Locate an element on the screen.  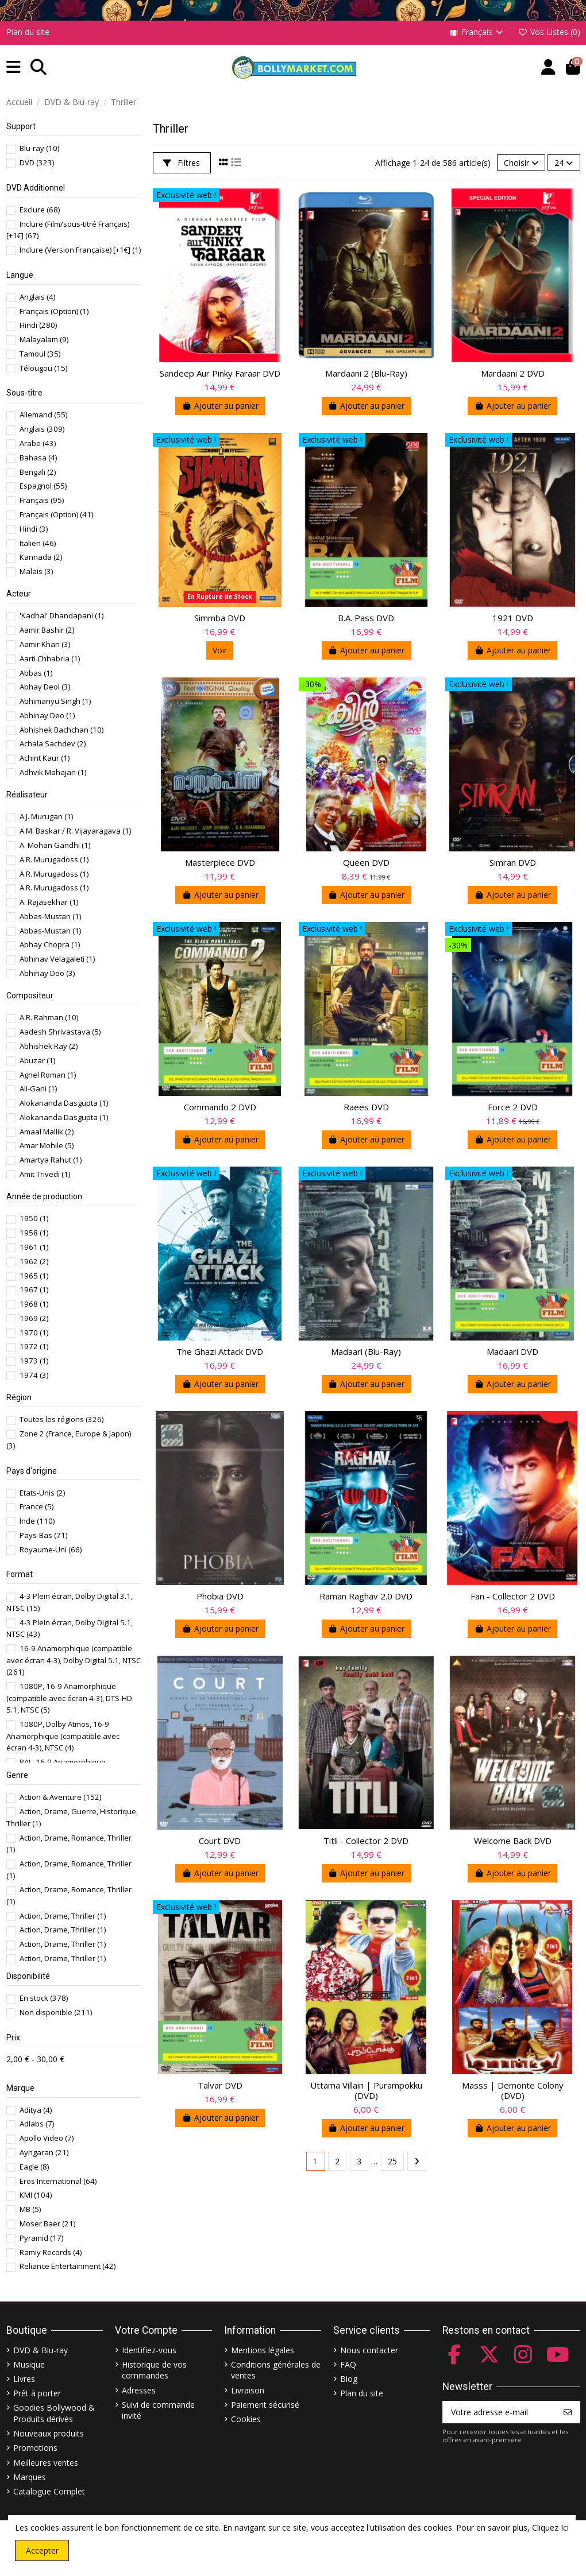
Abhinay Deo is located at coordinates (47, 715).